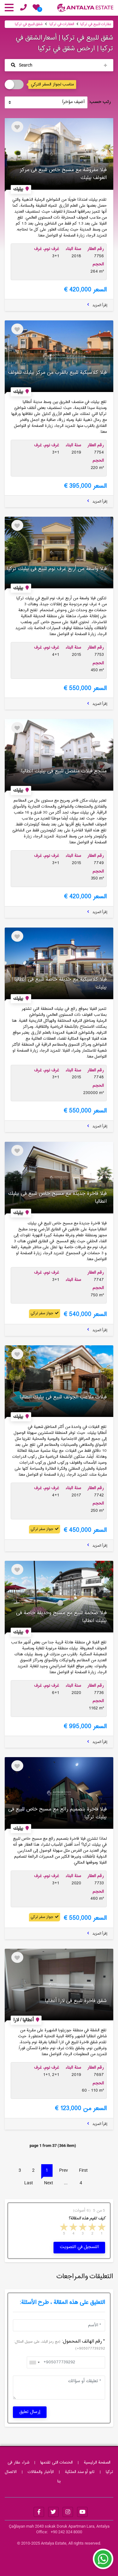 Image resolution: width=118 pixels, height=2576 pixels. What do you see at coordinates (101, 2228) in the screenshot?
I see `1 star` at bounding box center [101, 2228].